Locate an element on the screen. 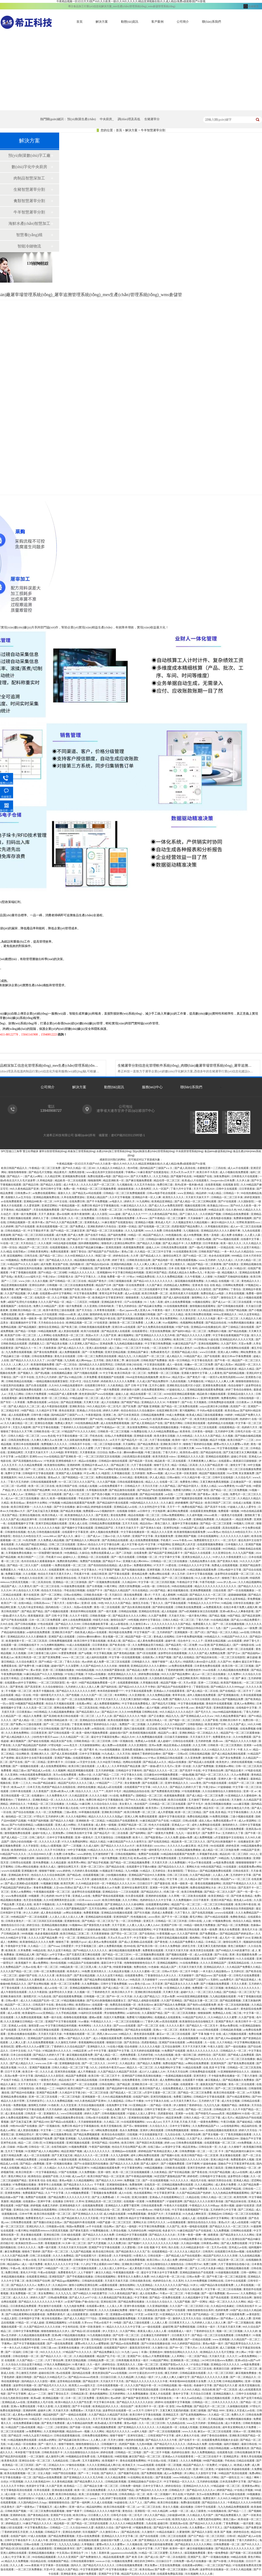 The height and width of the screenshot is (2576, 262). 国产精品久久久久久久久久妇女 is located at coordinates (135, 2402).